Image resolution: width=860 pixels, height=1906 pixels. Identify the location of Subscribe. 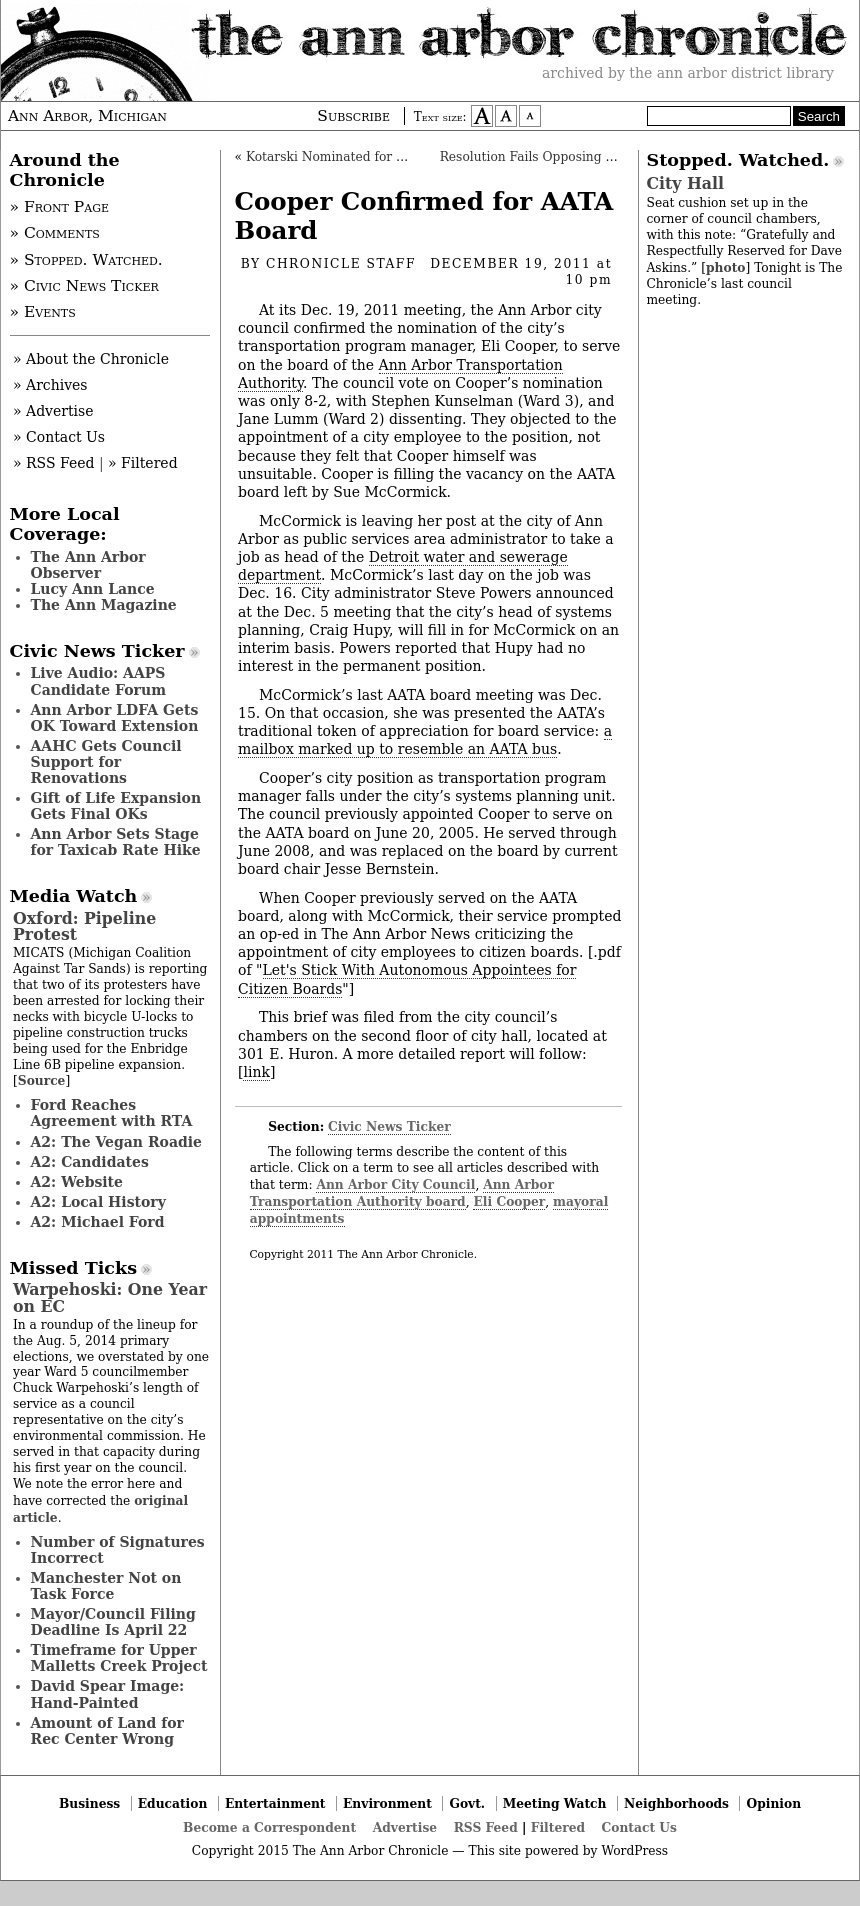
(353, 116).